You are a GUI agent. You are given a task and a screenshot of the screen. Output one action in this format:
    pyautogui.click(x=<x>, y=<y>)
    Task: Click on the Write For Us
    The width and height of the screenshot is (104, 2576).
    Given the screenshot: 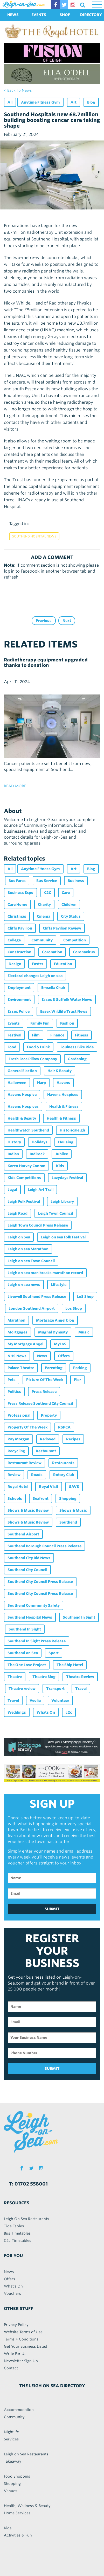 What is the action you would take?
    pyautogui.click(x=15, y=2354)
    